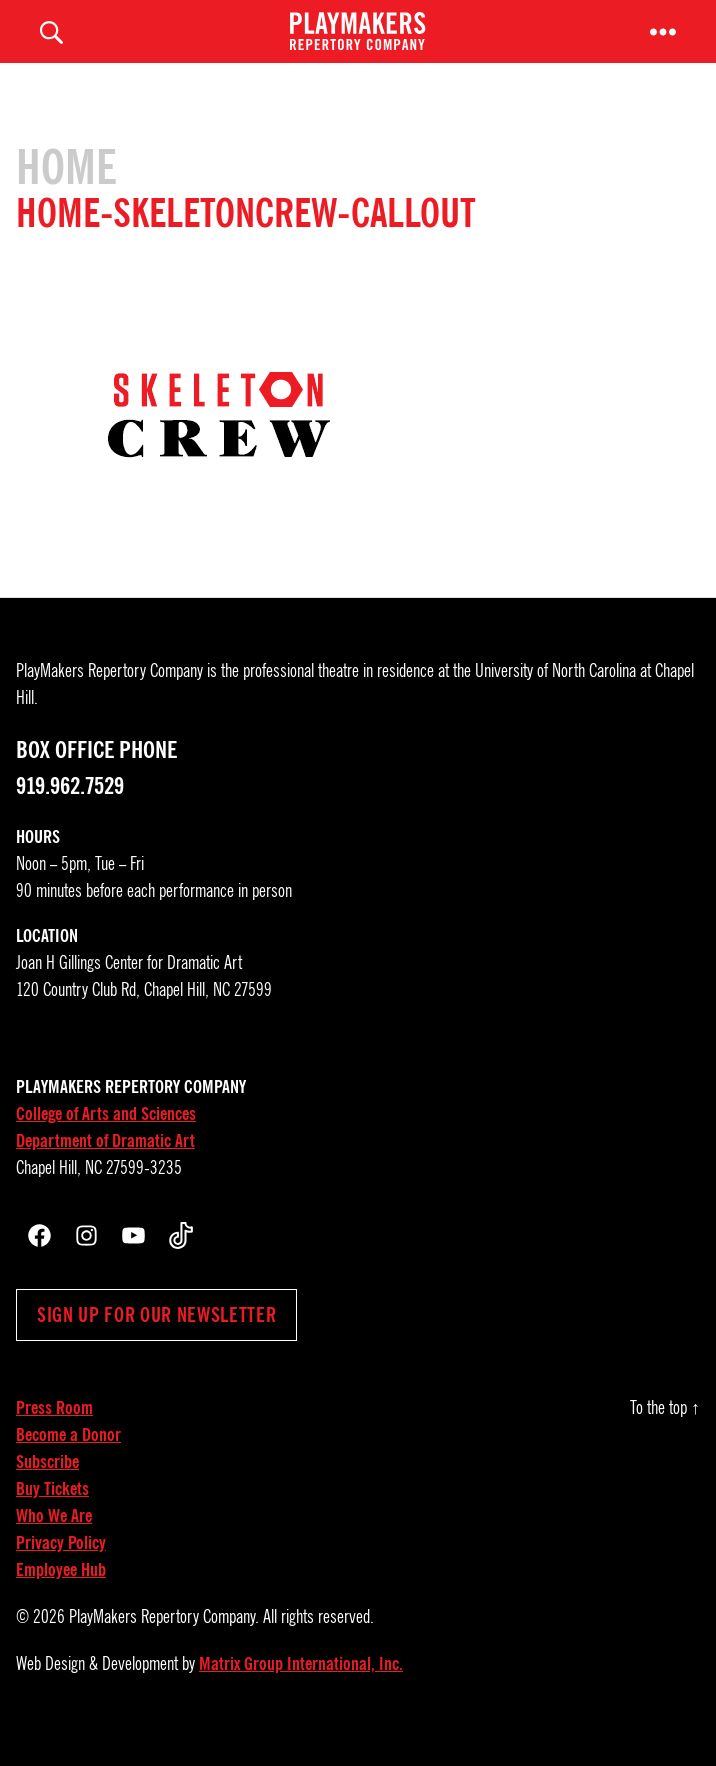 The width and height of the screenshot is (716, 1766). Describe the element at coordinates (54, 1543) in the screenshot. I see `Who We Are` at that location.